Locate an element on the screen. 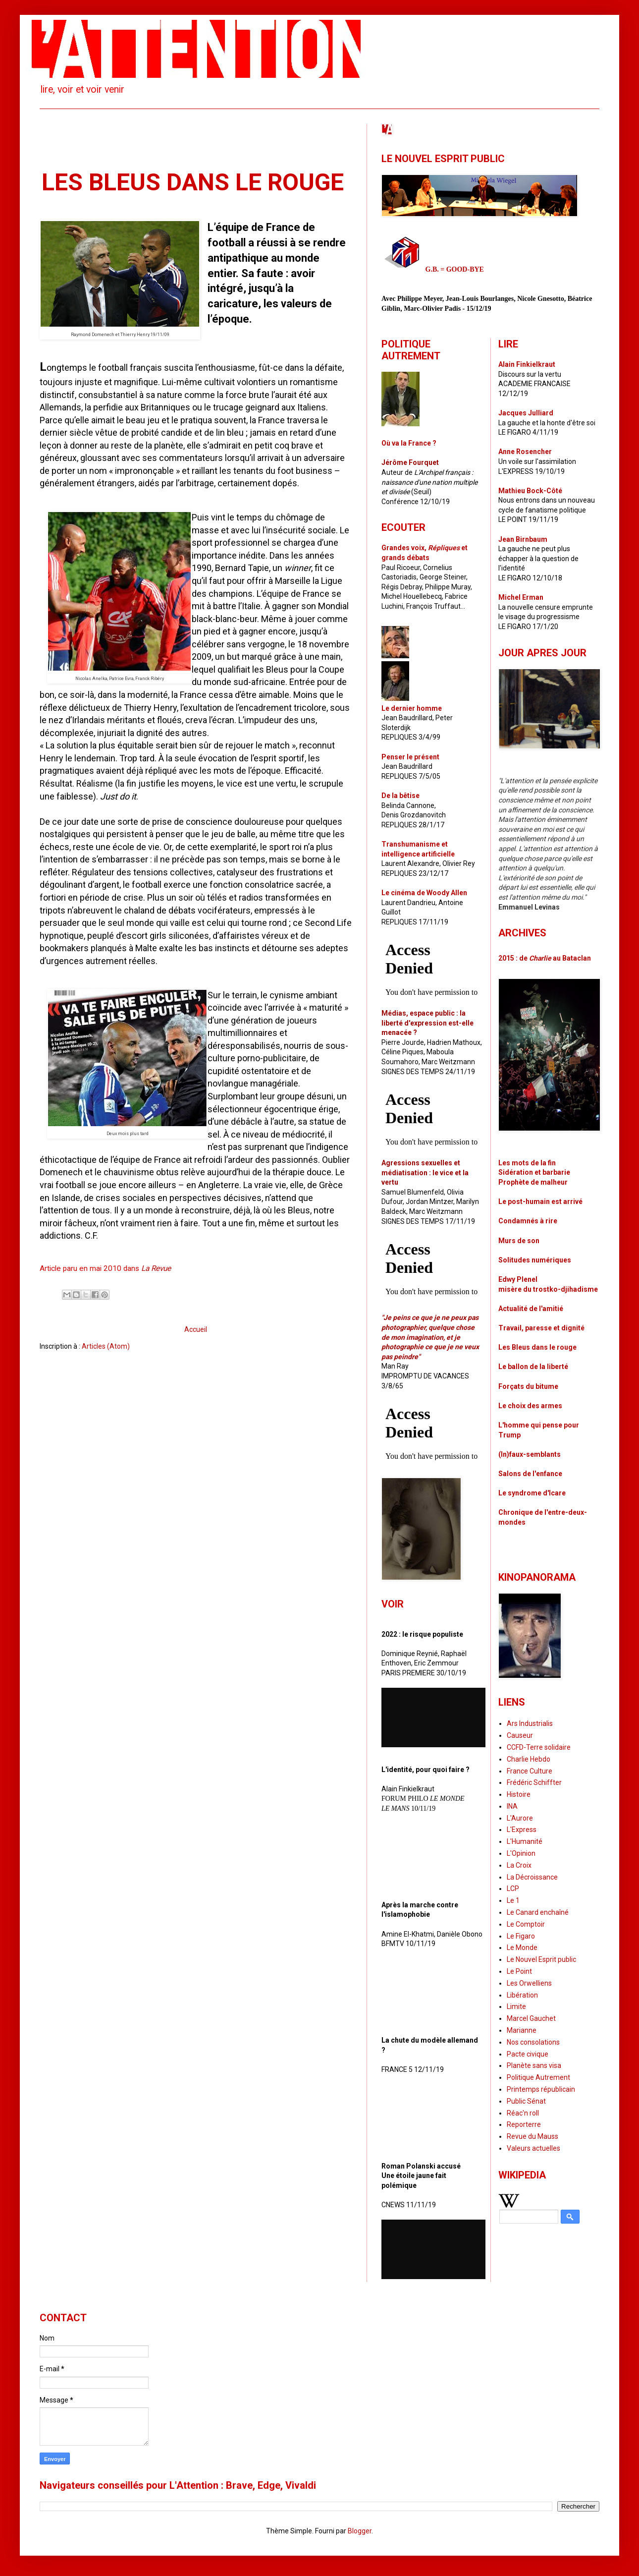  Jean Birnbaum is located at coordinates (522, 539).